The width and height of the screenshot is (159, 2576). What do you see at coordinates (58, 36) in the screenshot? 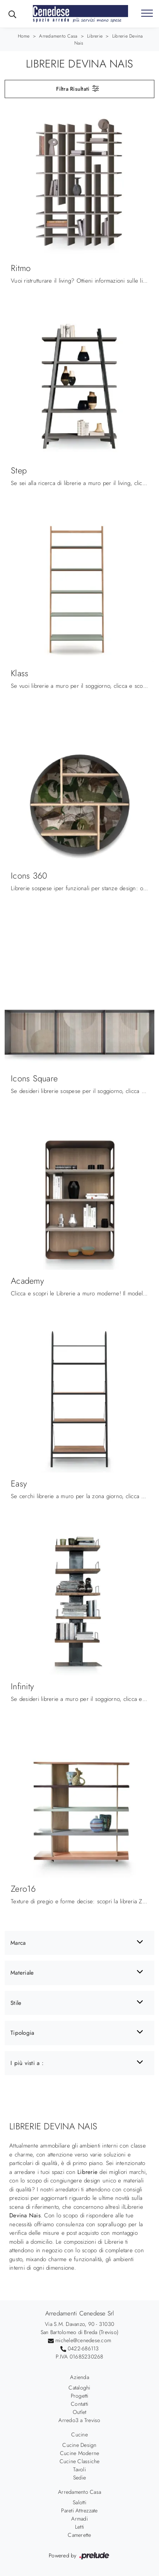
I see `Arredamento Casa` at bounding box center [58, 36].